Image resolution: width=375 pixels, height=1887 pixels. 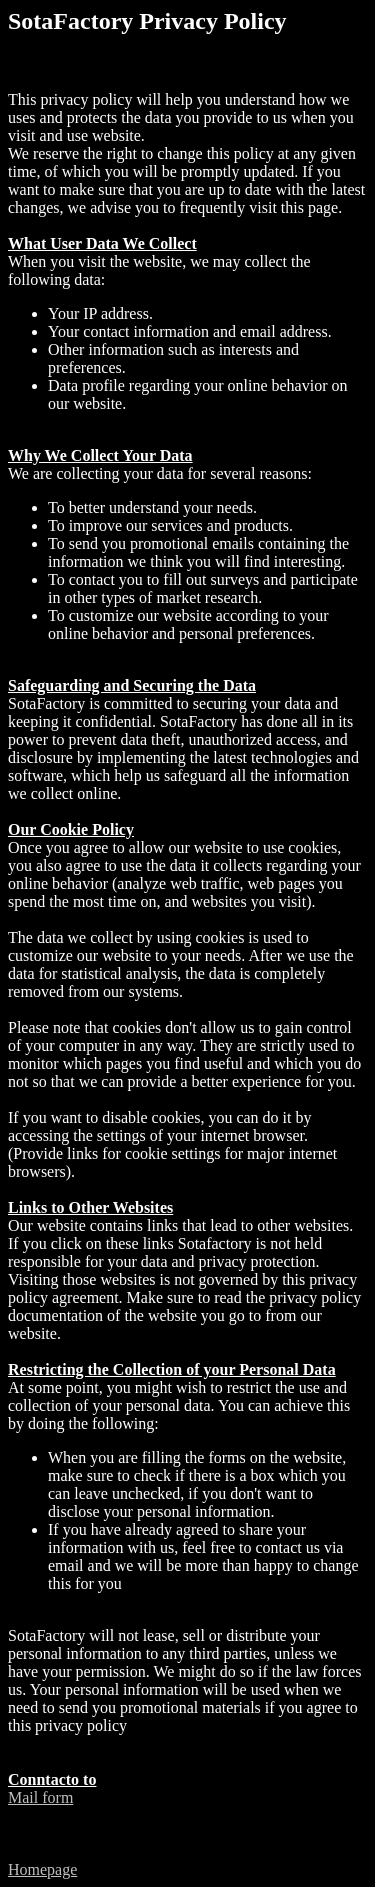 What do you see at coordinates (42, 1869) in the screenshot?
I see `Homepage` at bounding box center [42, 1869].